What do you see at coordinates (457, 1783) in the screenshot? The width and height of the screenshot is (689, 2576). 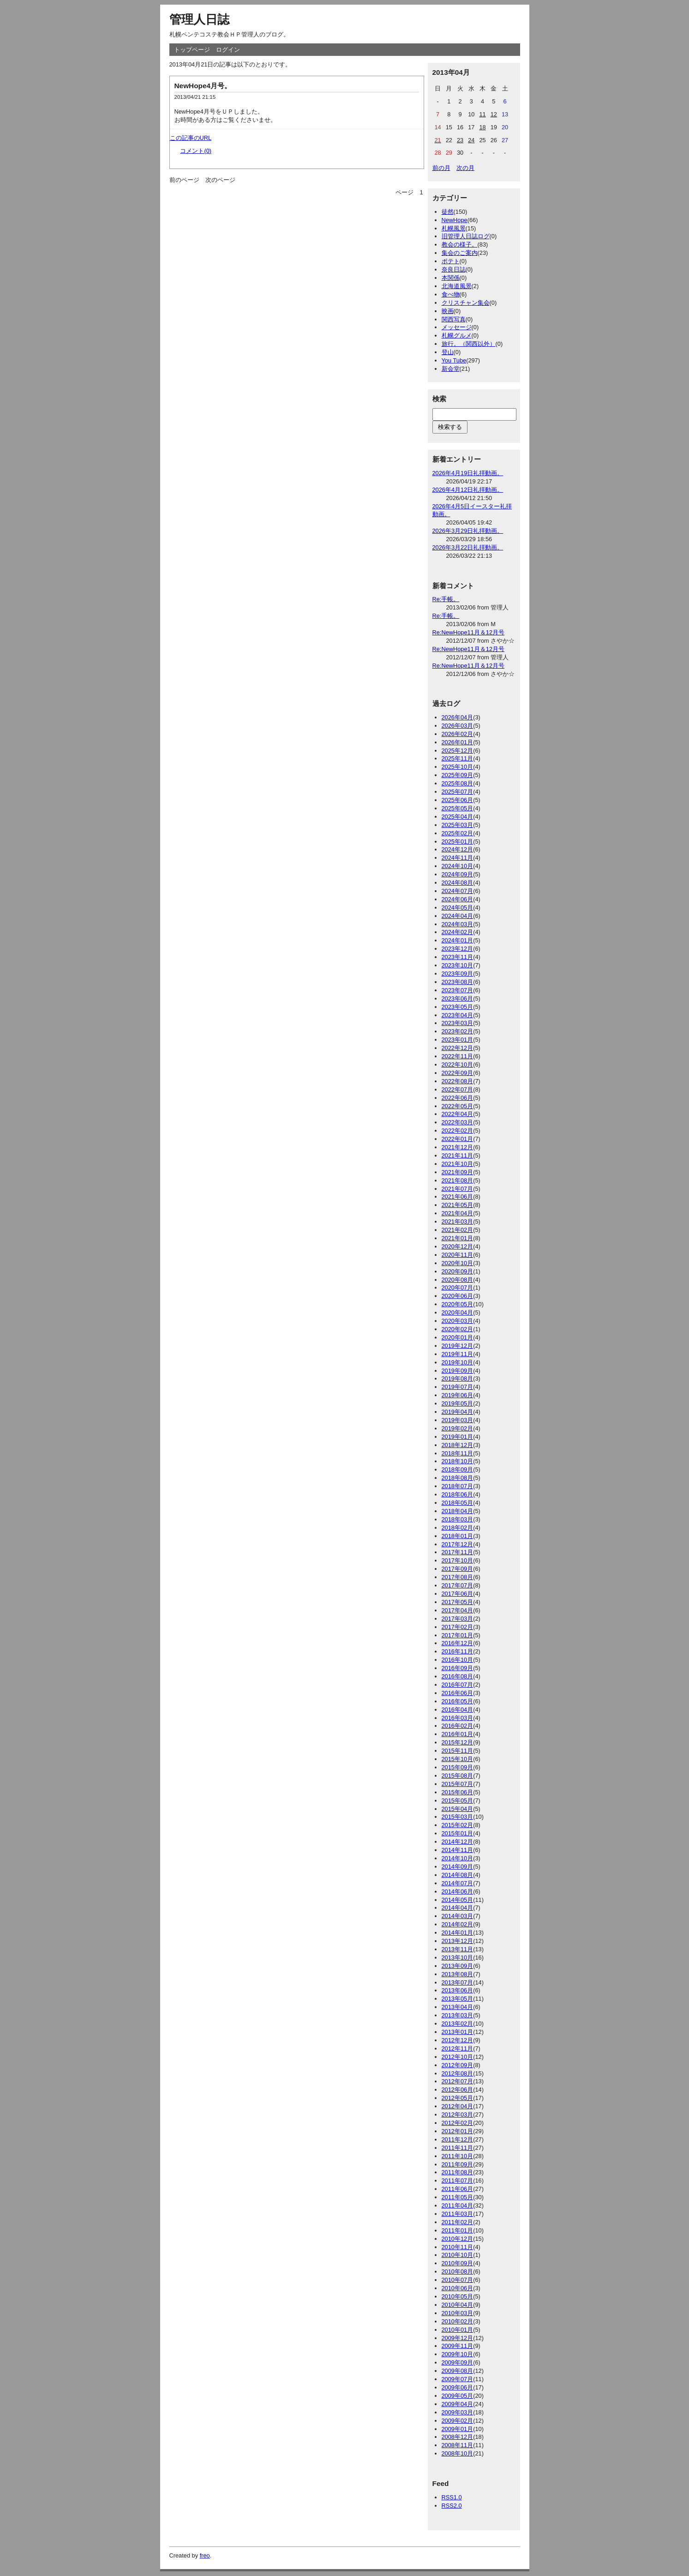 I see `2015年07月` at bounding box center [457, 1783].